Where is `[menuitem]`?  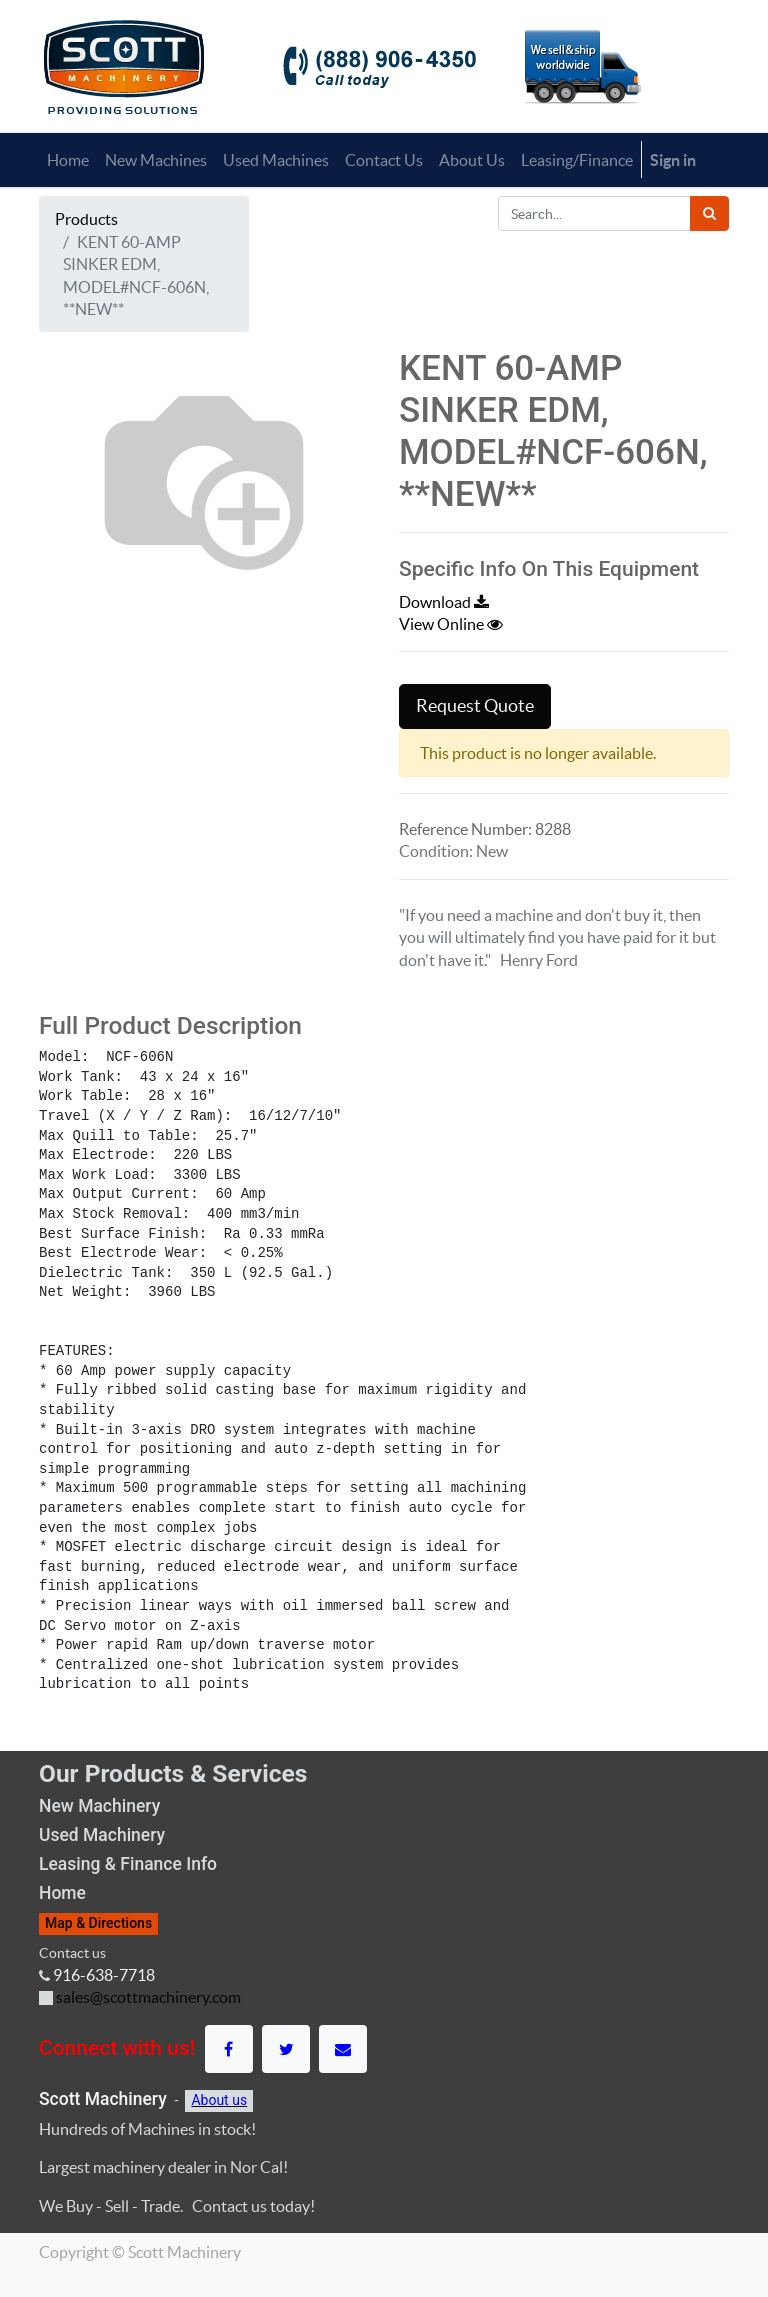
[menuitem] is located at coordinates (68, 160).